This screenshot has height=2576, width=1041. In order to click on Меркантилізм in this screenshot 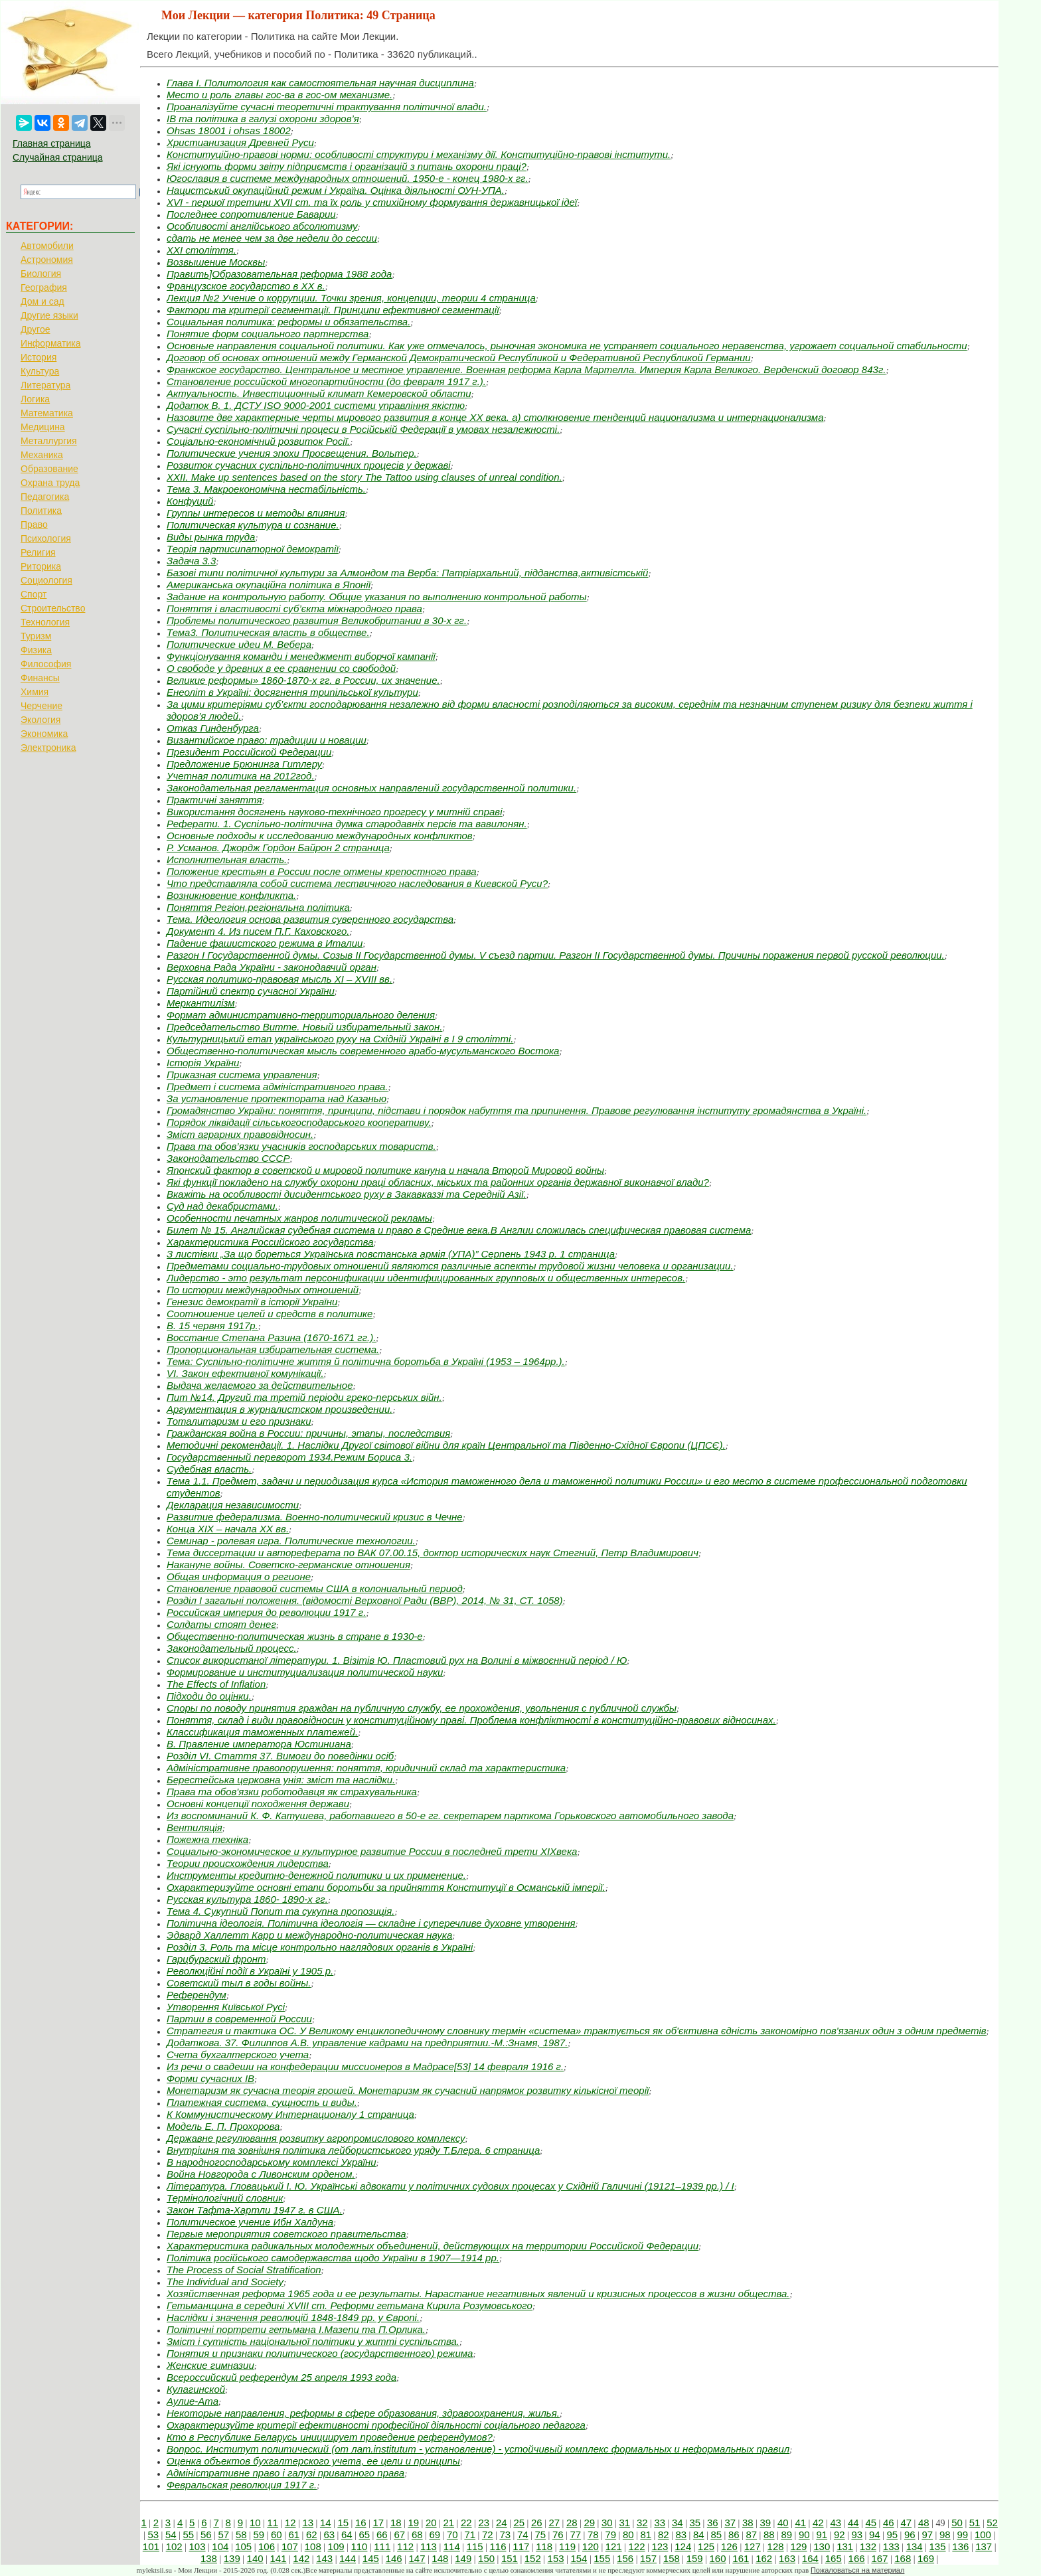, I will do `click(201, 1002)`.